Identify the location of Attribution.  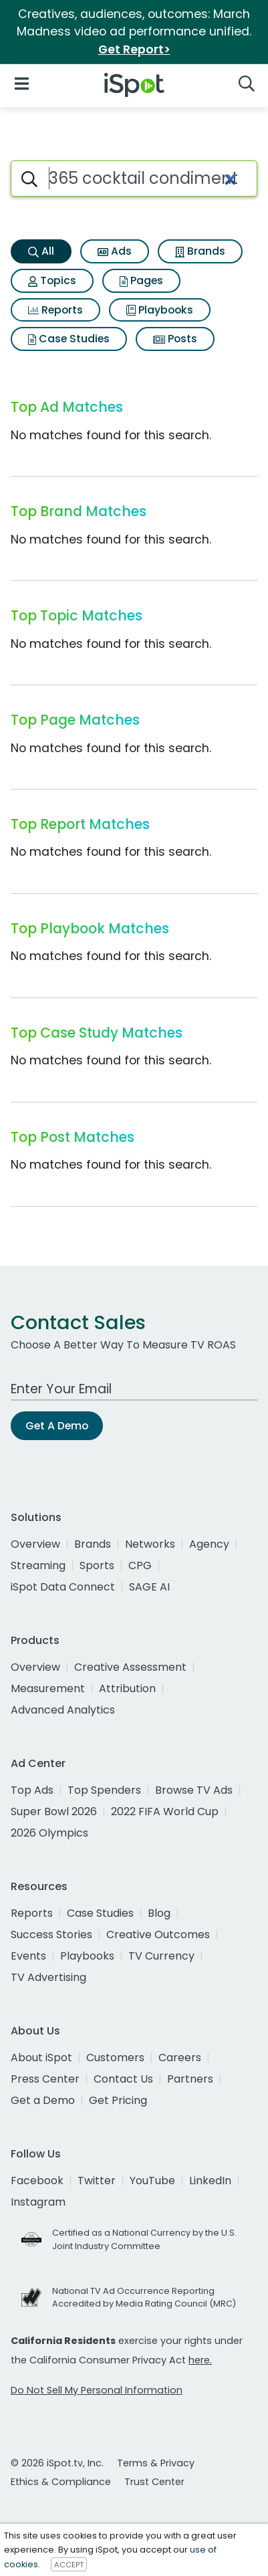
(127, 1688).